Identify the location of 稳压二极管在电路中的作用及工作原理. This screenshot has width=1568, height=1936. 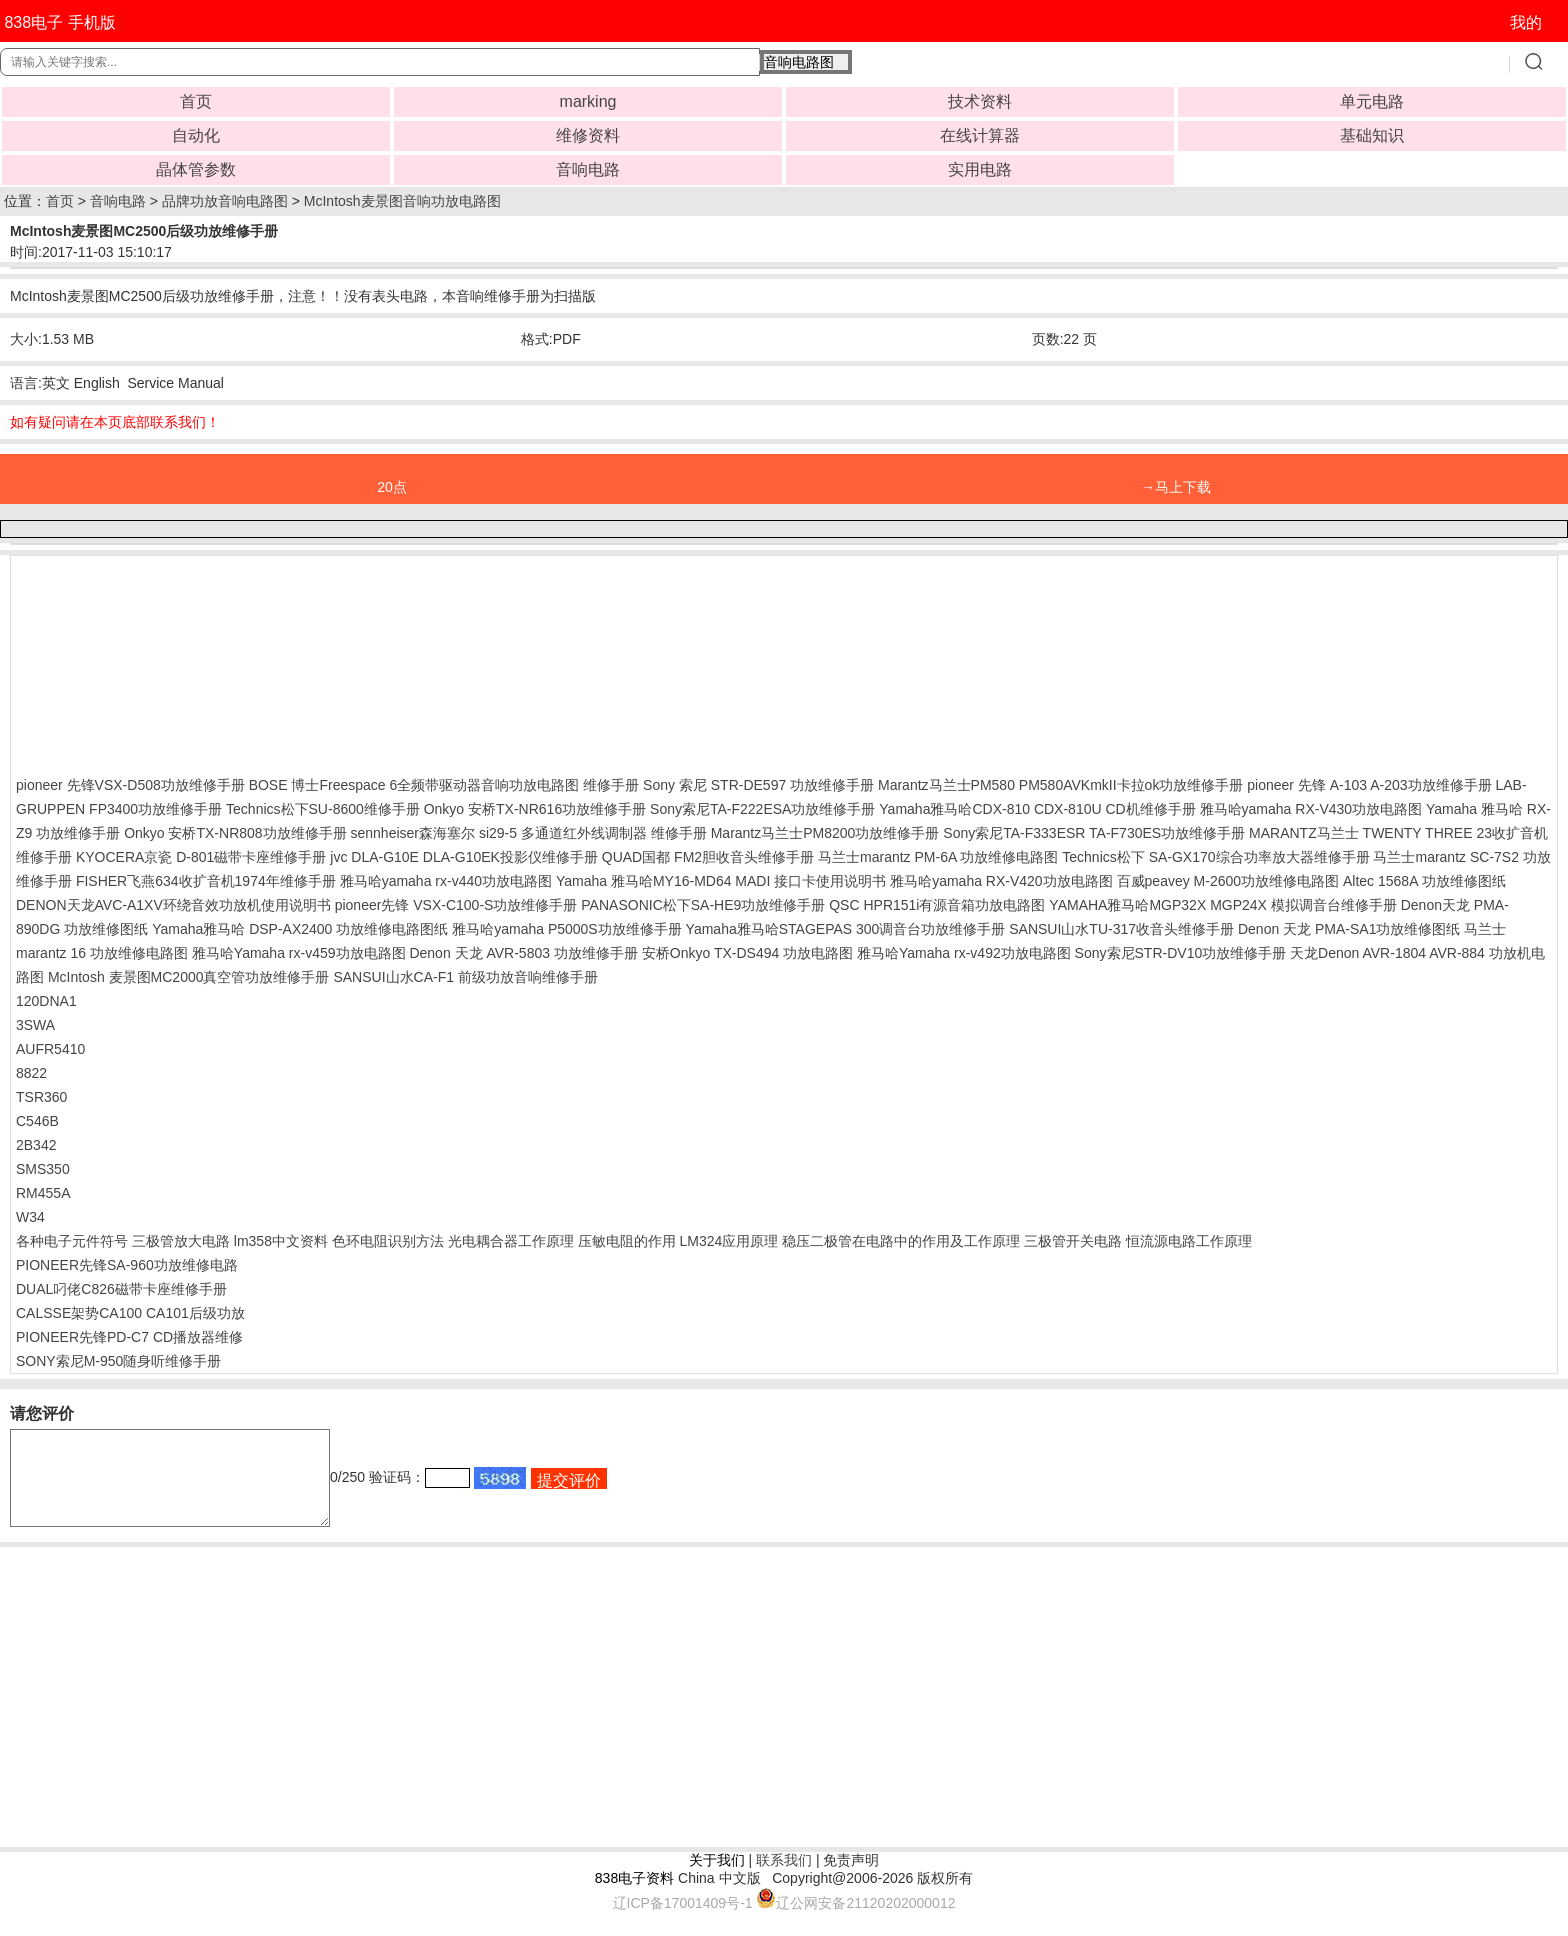
(901, 1241).